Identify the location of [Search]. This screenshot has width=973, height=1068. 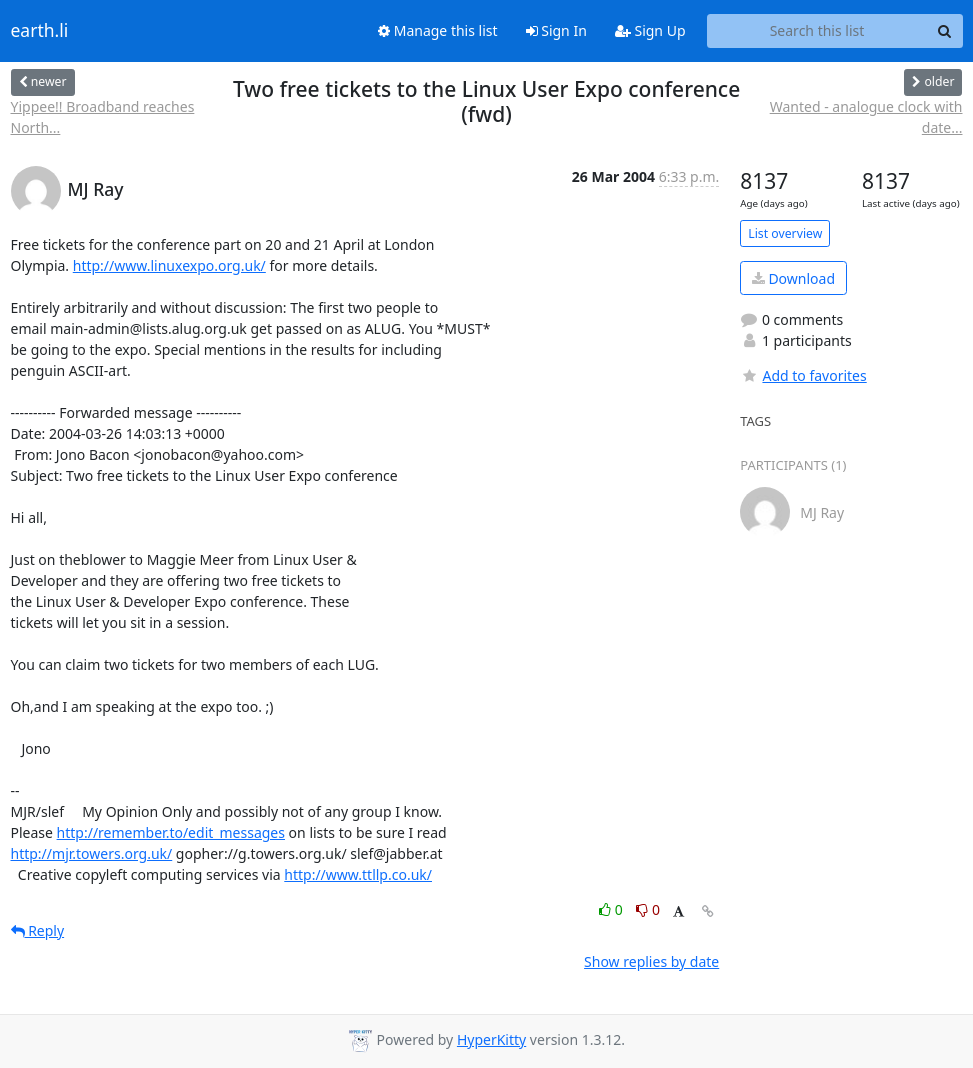
(945, 31).